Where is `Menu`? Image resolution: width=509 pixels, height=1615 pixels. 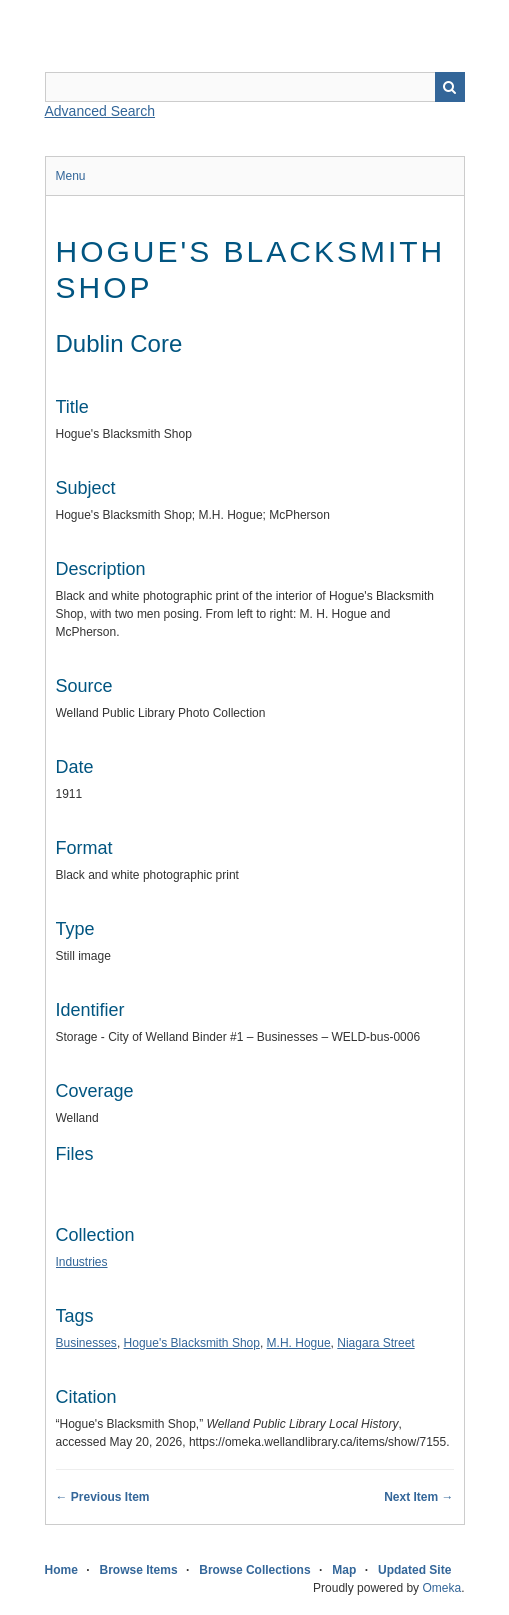
Menu is located at coordinates (71, 176).